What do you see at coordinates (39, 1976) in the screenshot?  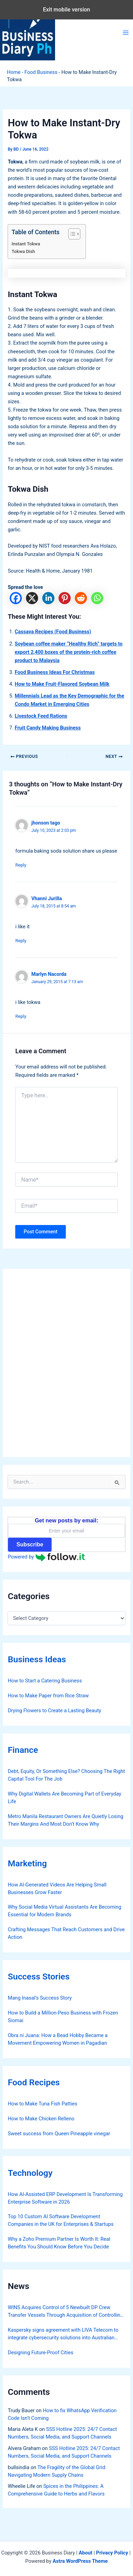 I see `Success Stories` at bounding box center [39, 1976].